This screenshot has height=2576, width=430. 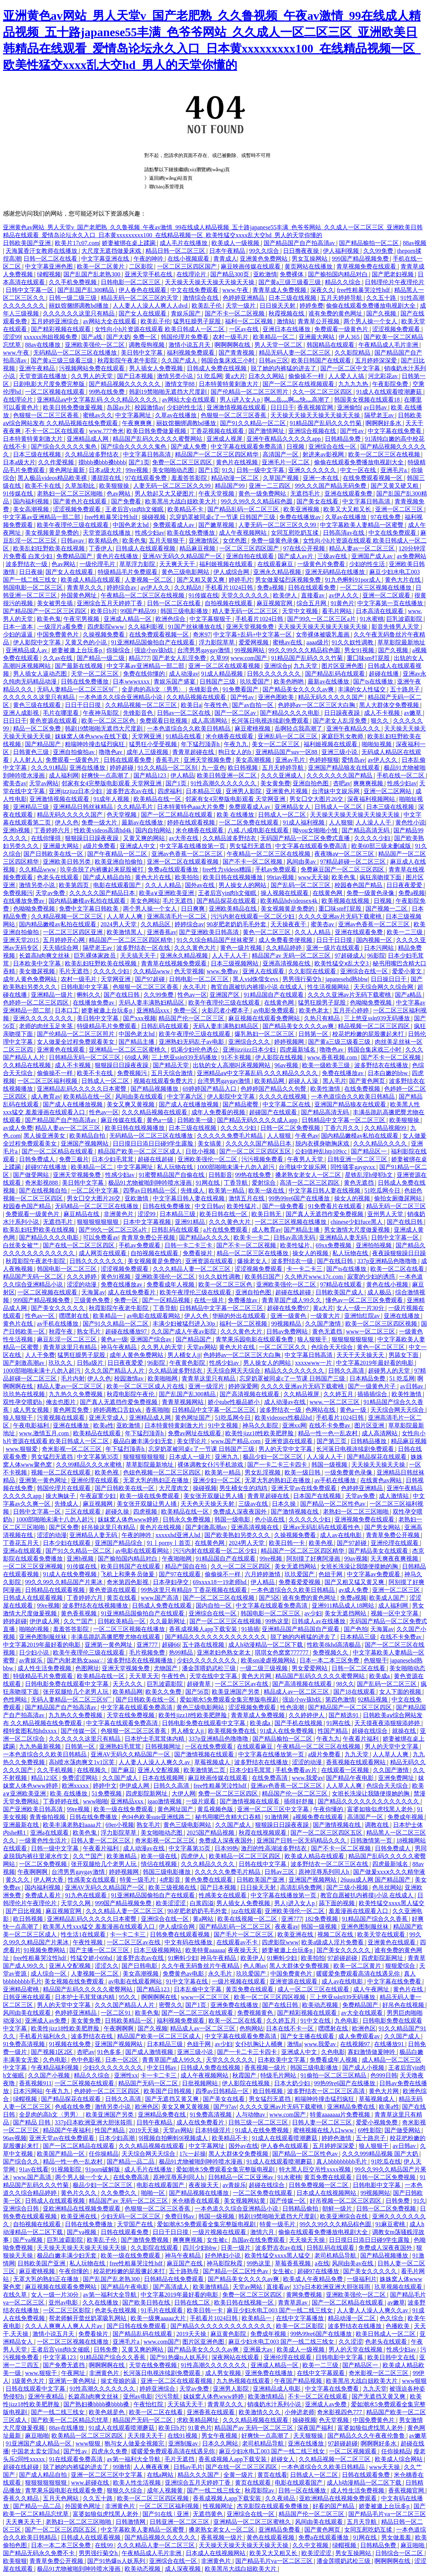 What do you see at coordinates (49, 2075) in the screenshot?
I see `久久国产小视频` at bounding box center [49, 2075].